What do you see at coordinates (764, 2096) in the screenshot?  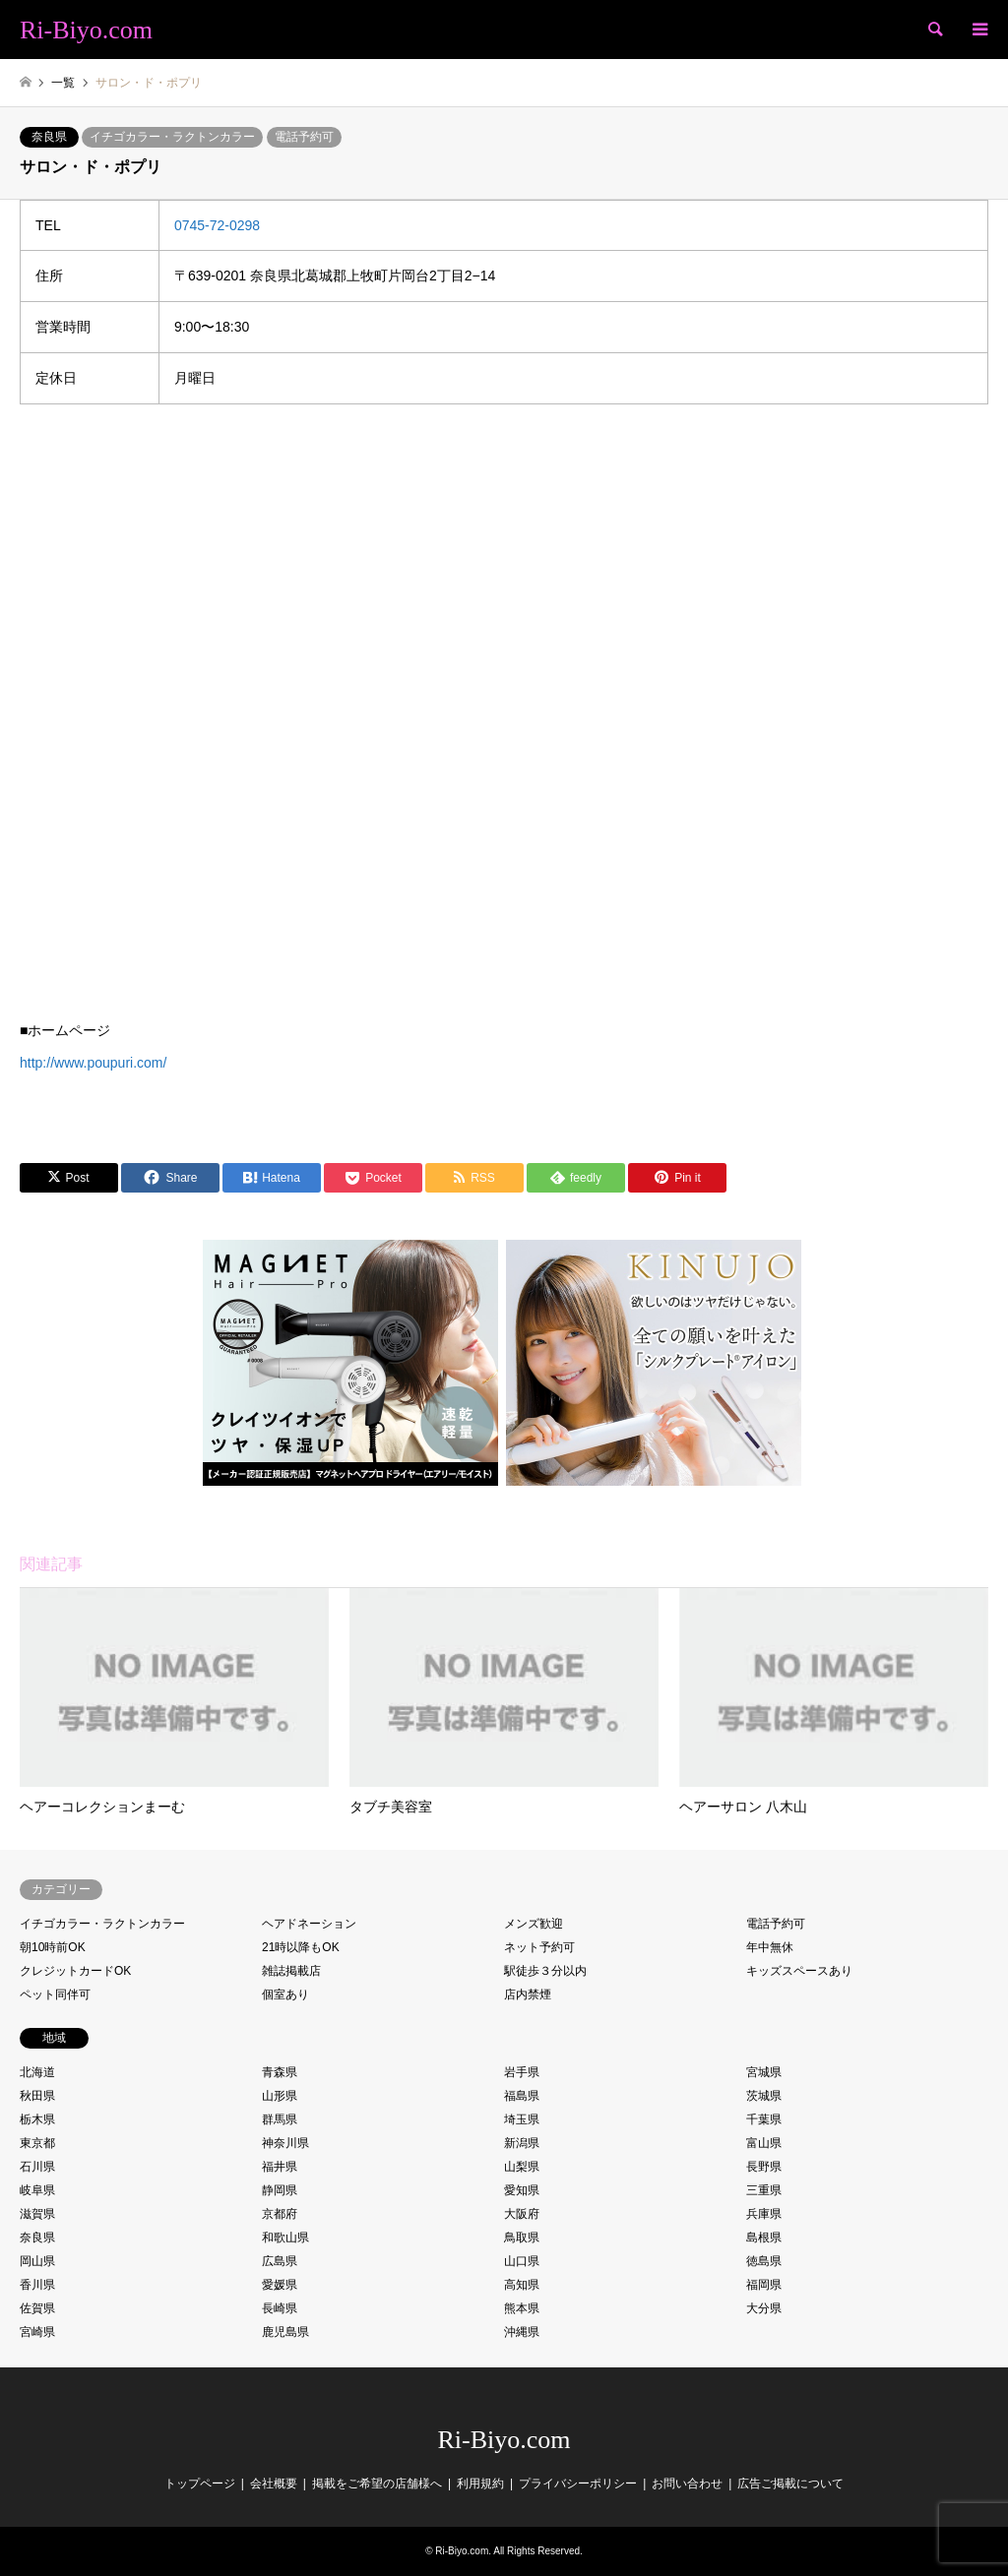 I see `茨城県` at bounding box center [764, 2096].